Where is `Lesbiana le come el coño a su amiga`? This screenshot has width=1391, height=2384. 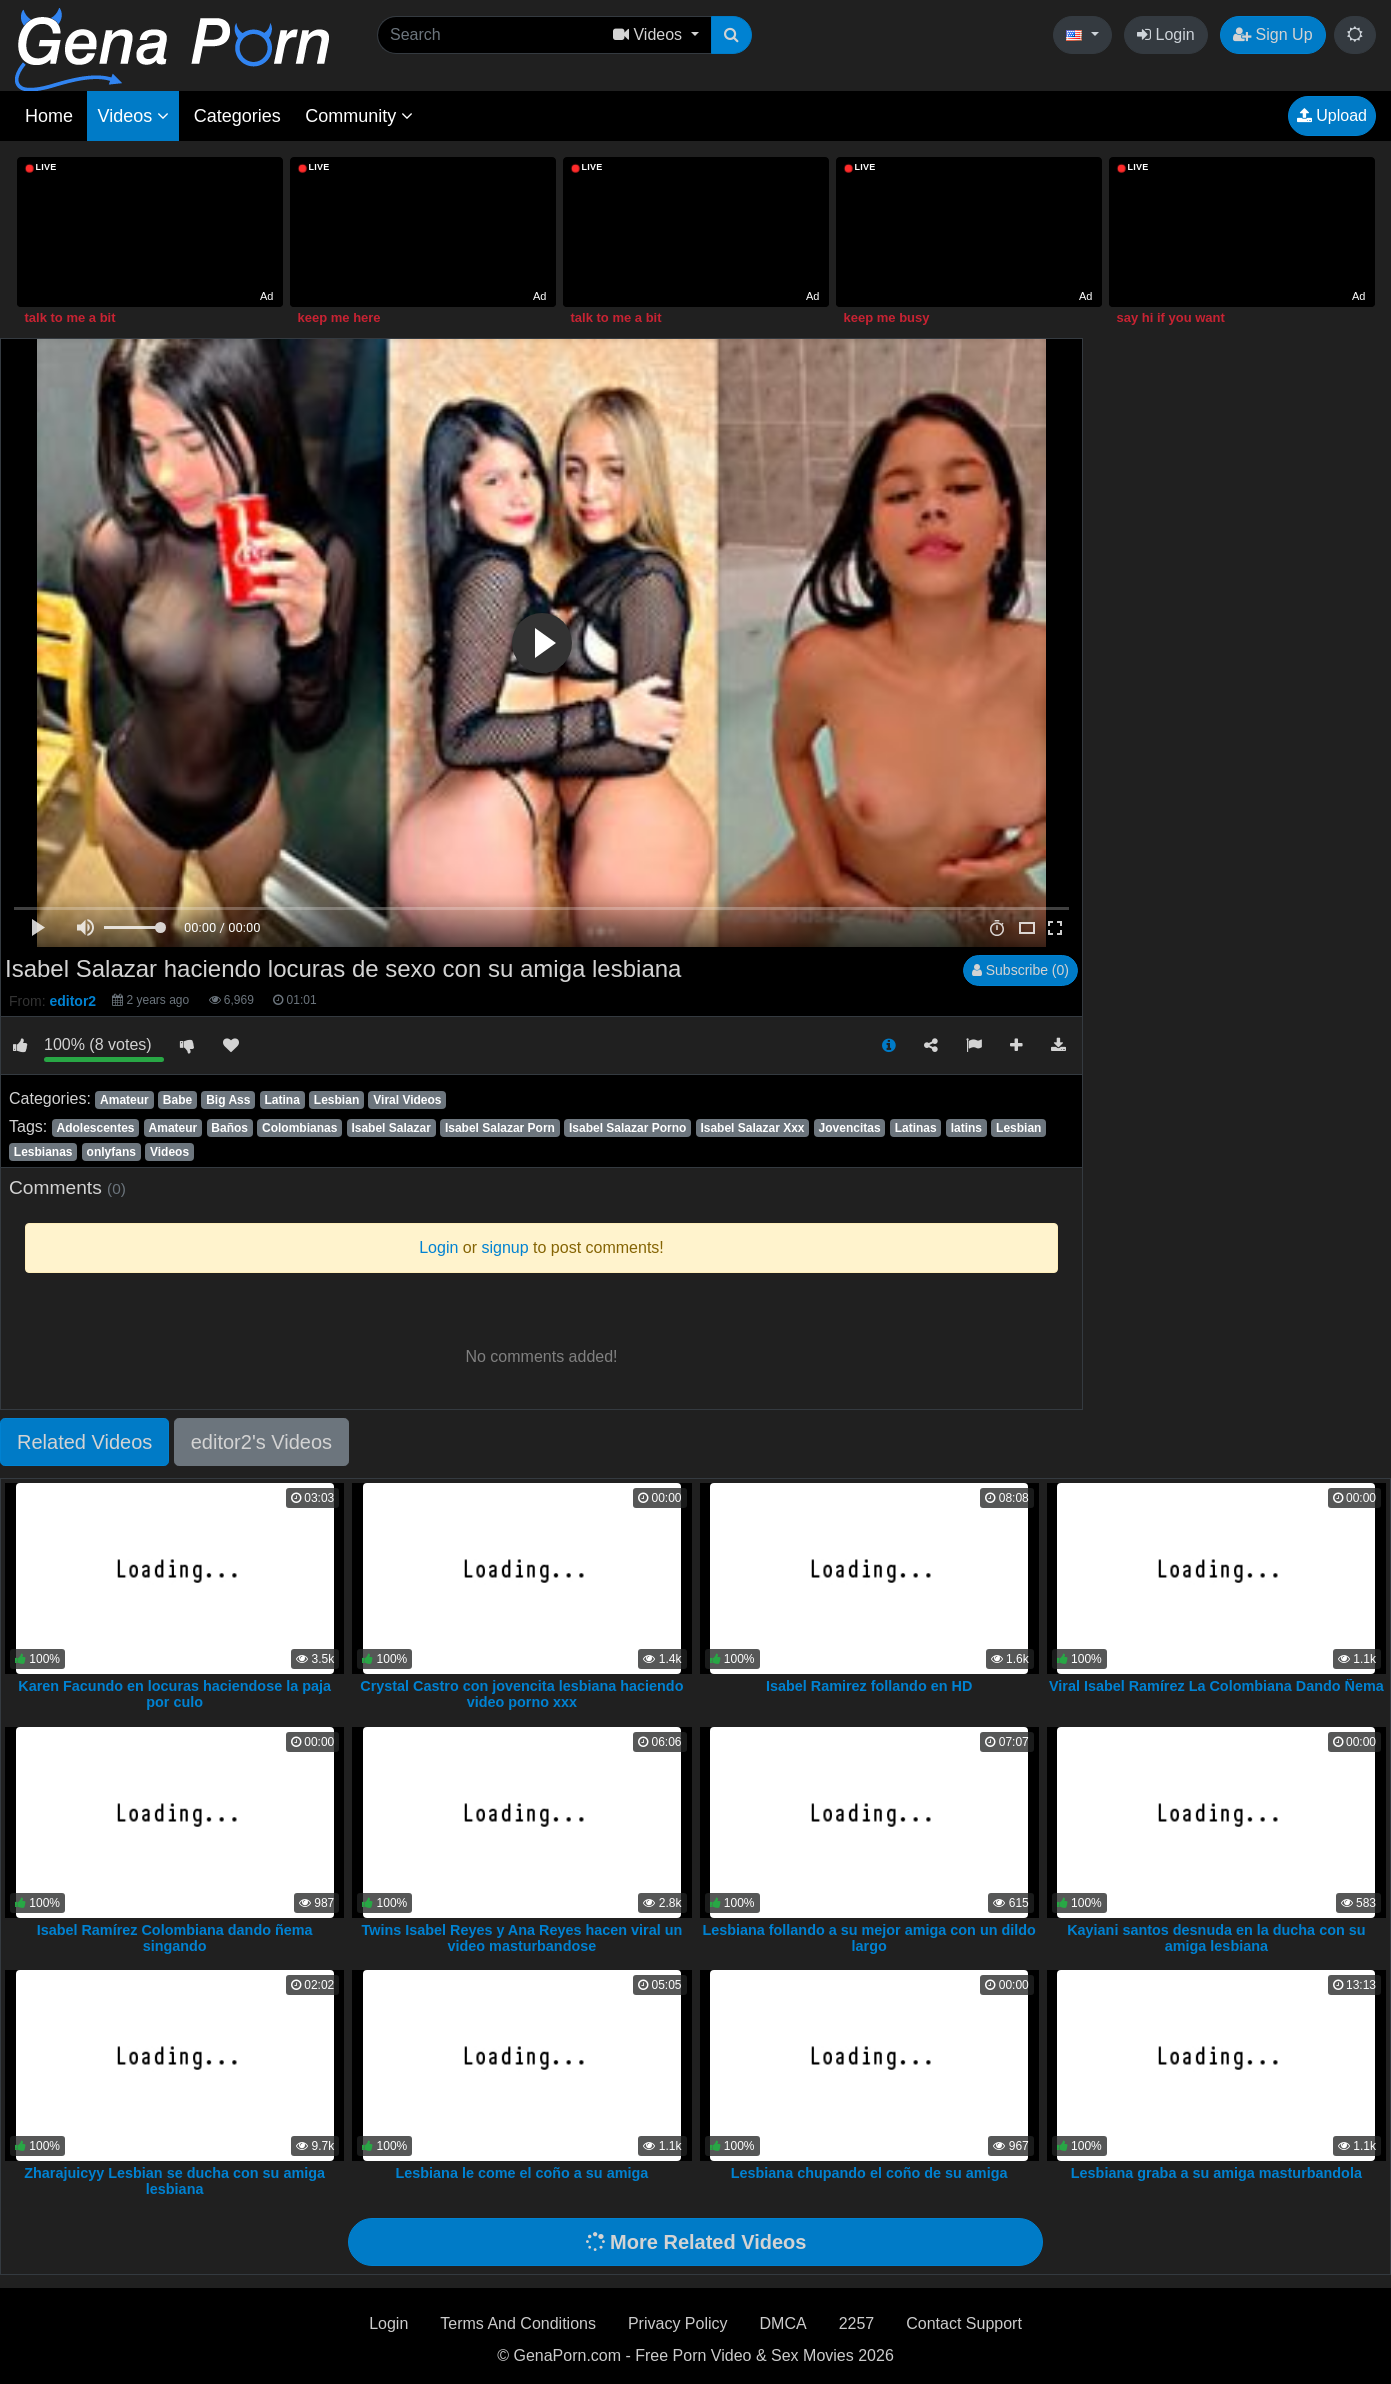 Lesbiana le come el coño a su amiga is located at coordinates (522, 2173).